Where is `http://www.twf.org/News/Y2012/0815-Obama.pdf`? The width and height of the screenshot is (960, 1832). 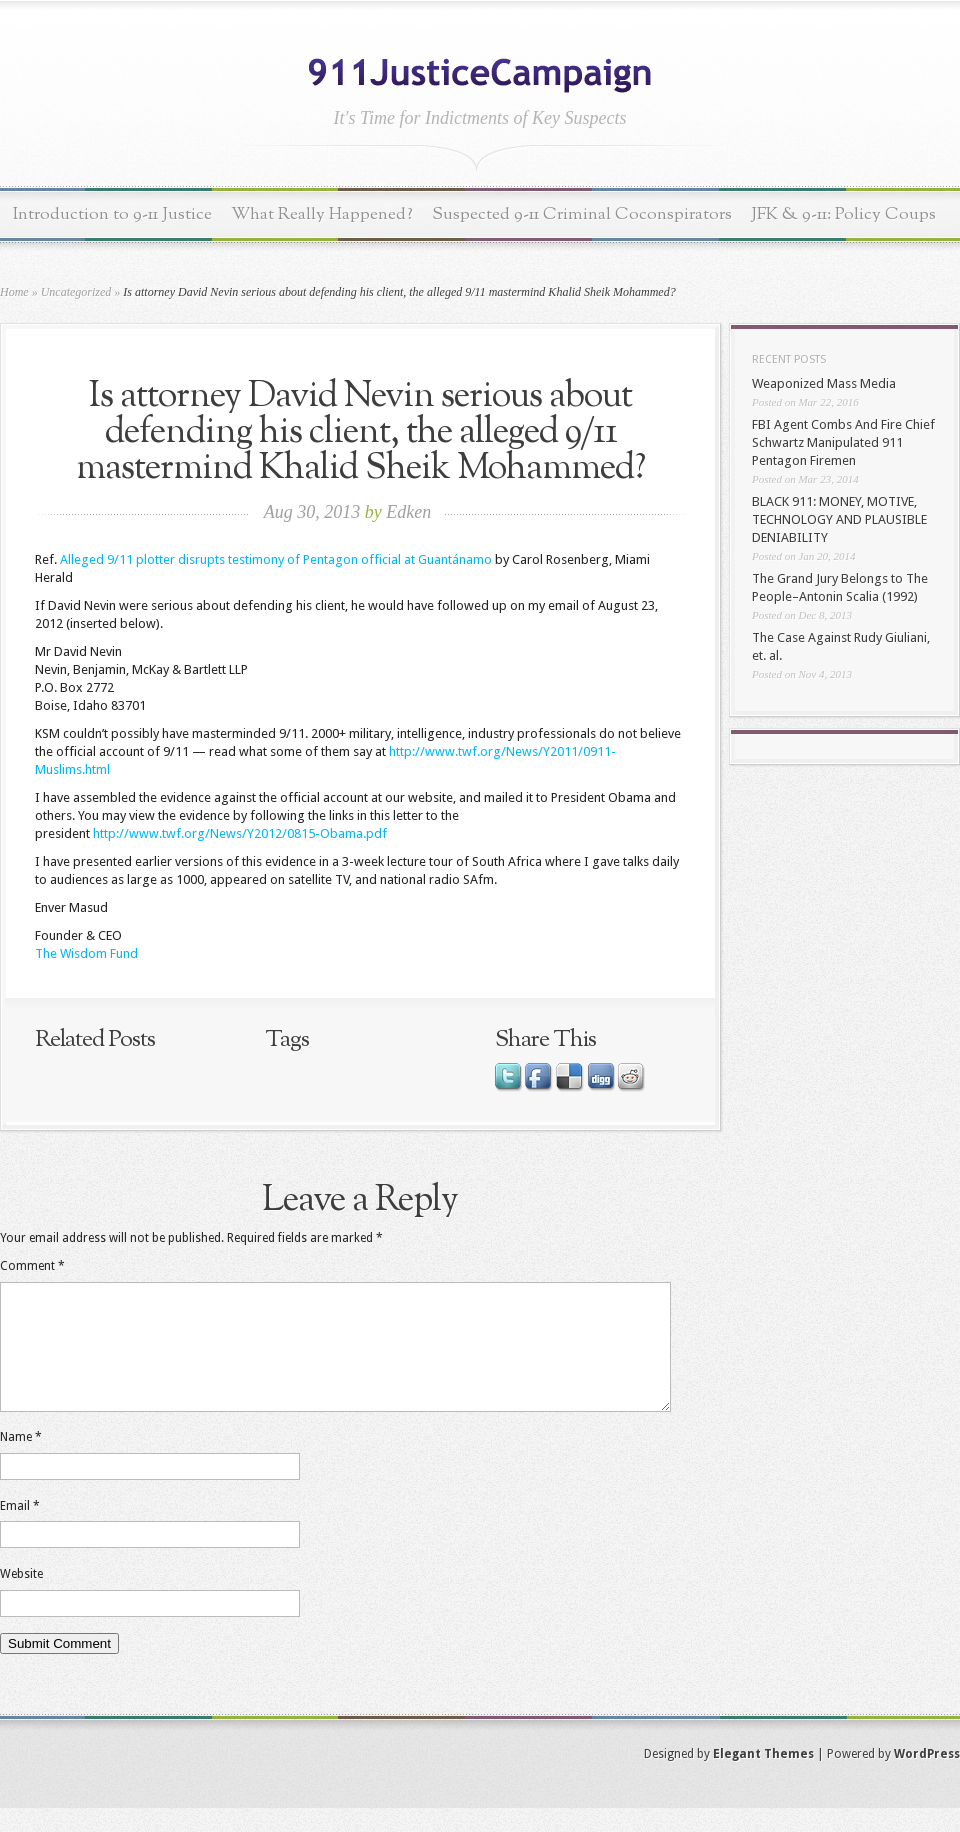
http://www.twf.org/News/Y2012/0815-Obama.pdf is located at coordinates (240, 833).